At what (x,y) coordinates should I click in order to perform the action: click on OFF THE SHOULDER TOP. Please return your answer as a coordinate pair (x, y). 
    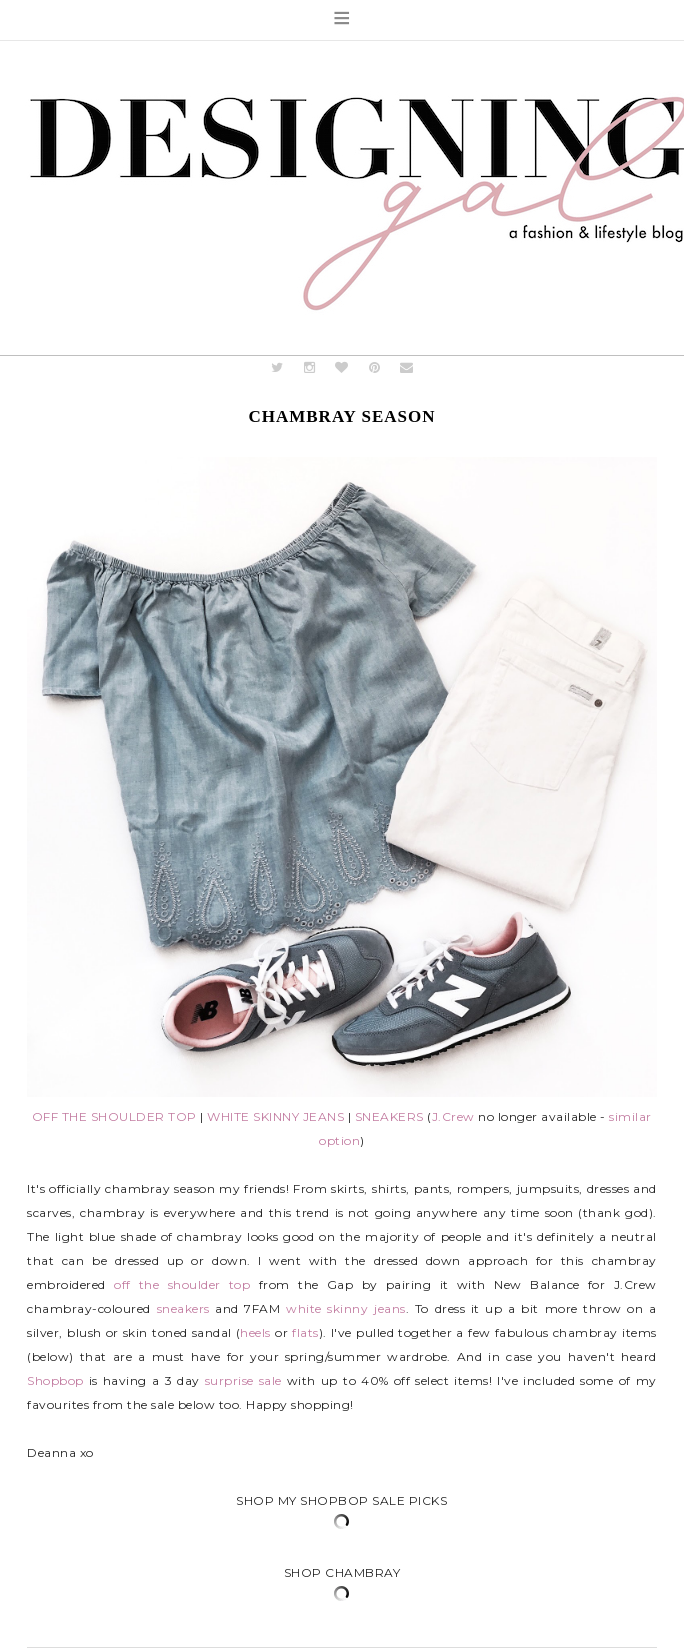
    Looking at the image, I should click on (114, 1116).